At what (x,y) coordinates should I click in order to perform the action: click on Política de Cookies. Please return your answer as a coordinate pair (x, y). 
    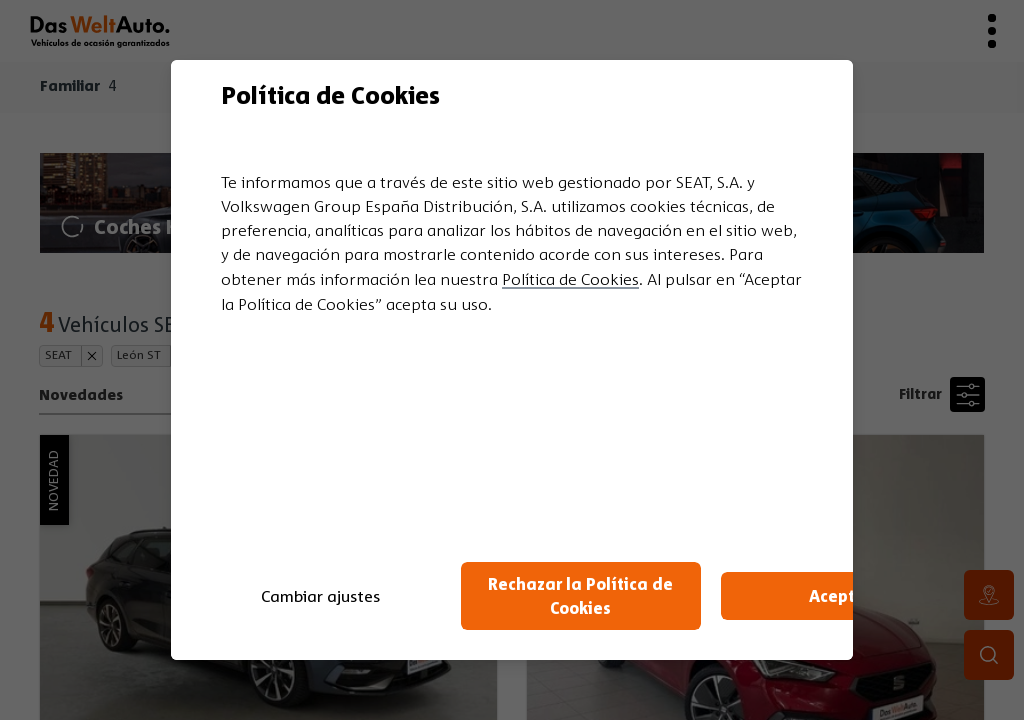
    Looking at the image, I should click on (570, 279).